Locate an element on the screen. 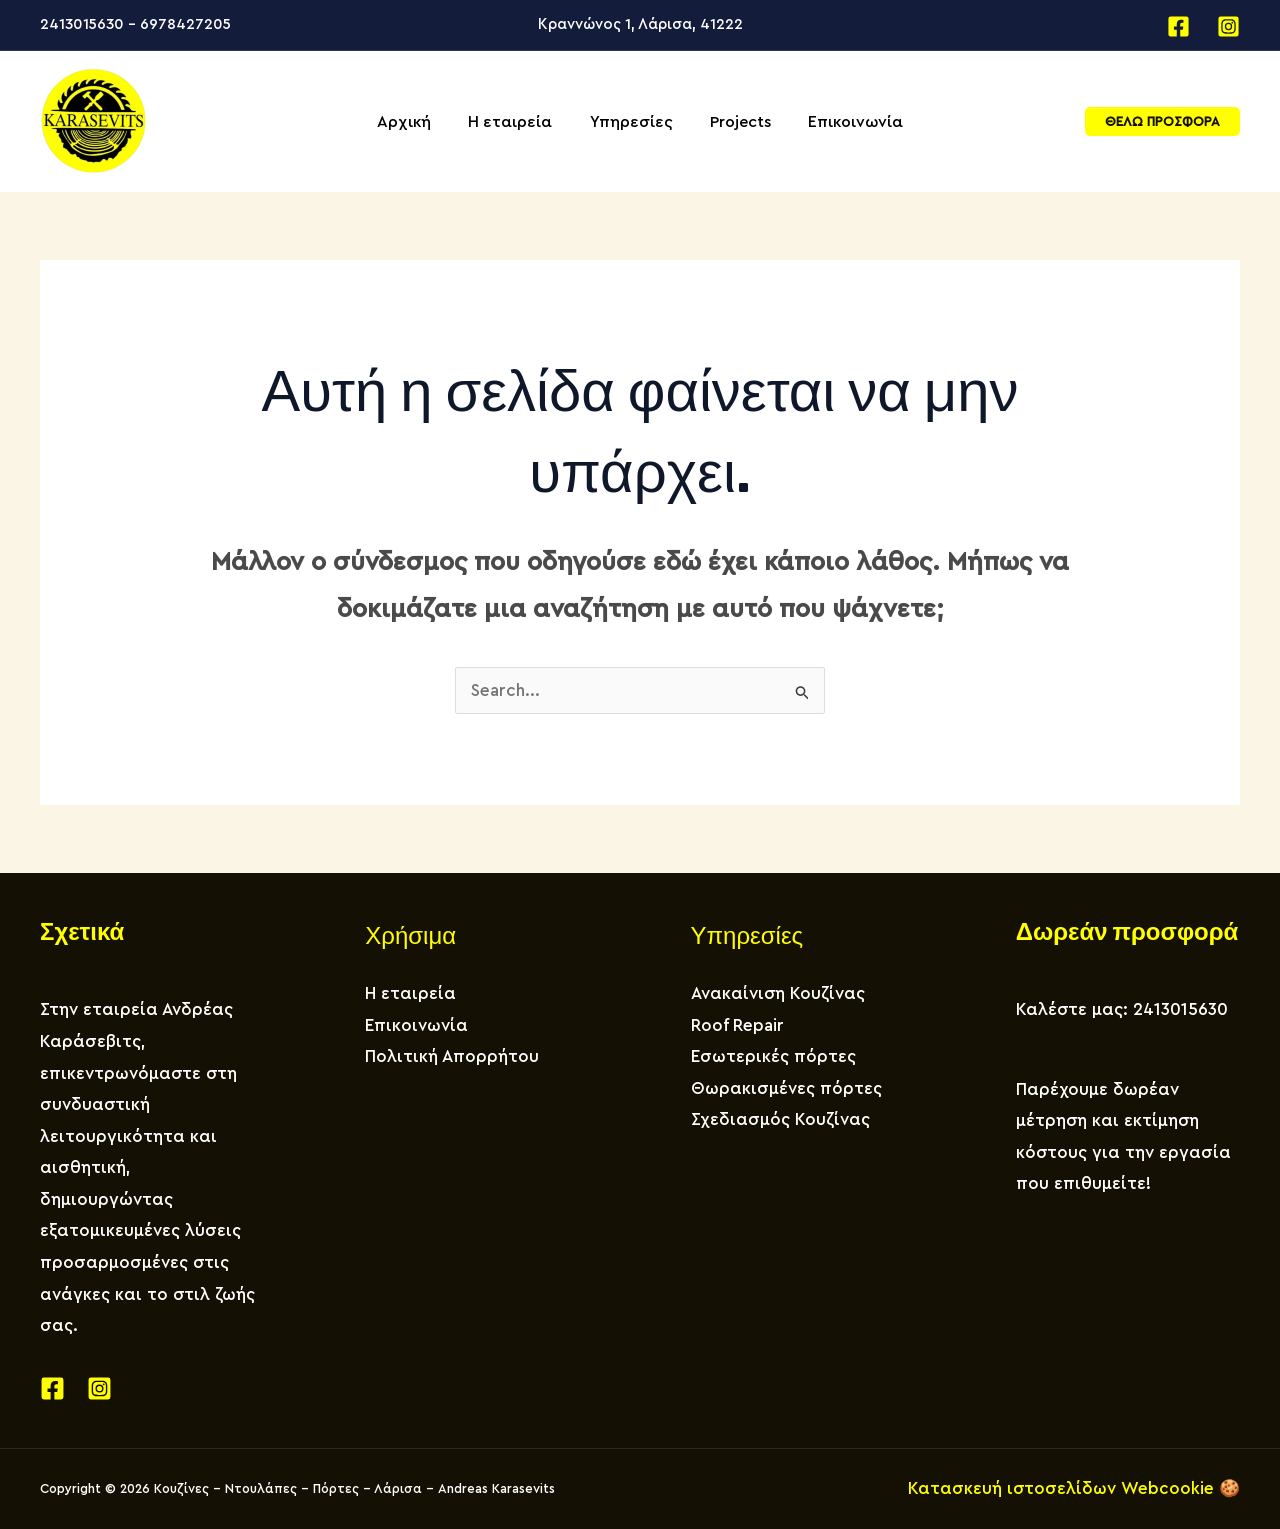  [Instagram] is located at coordinates (1228, 26).